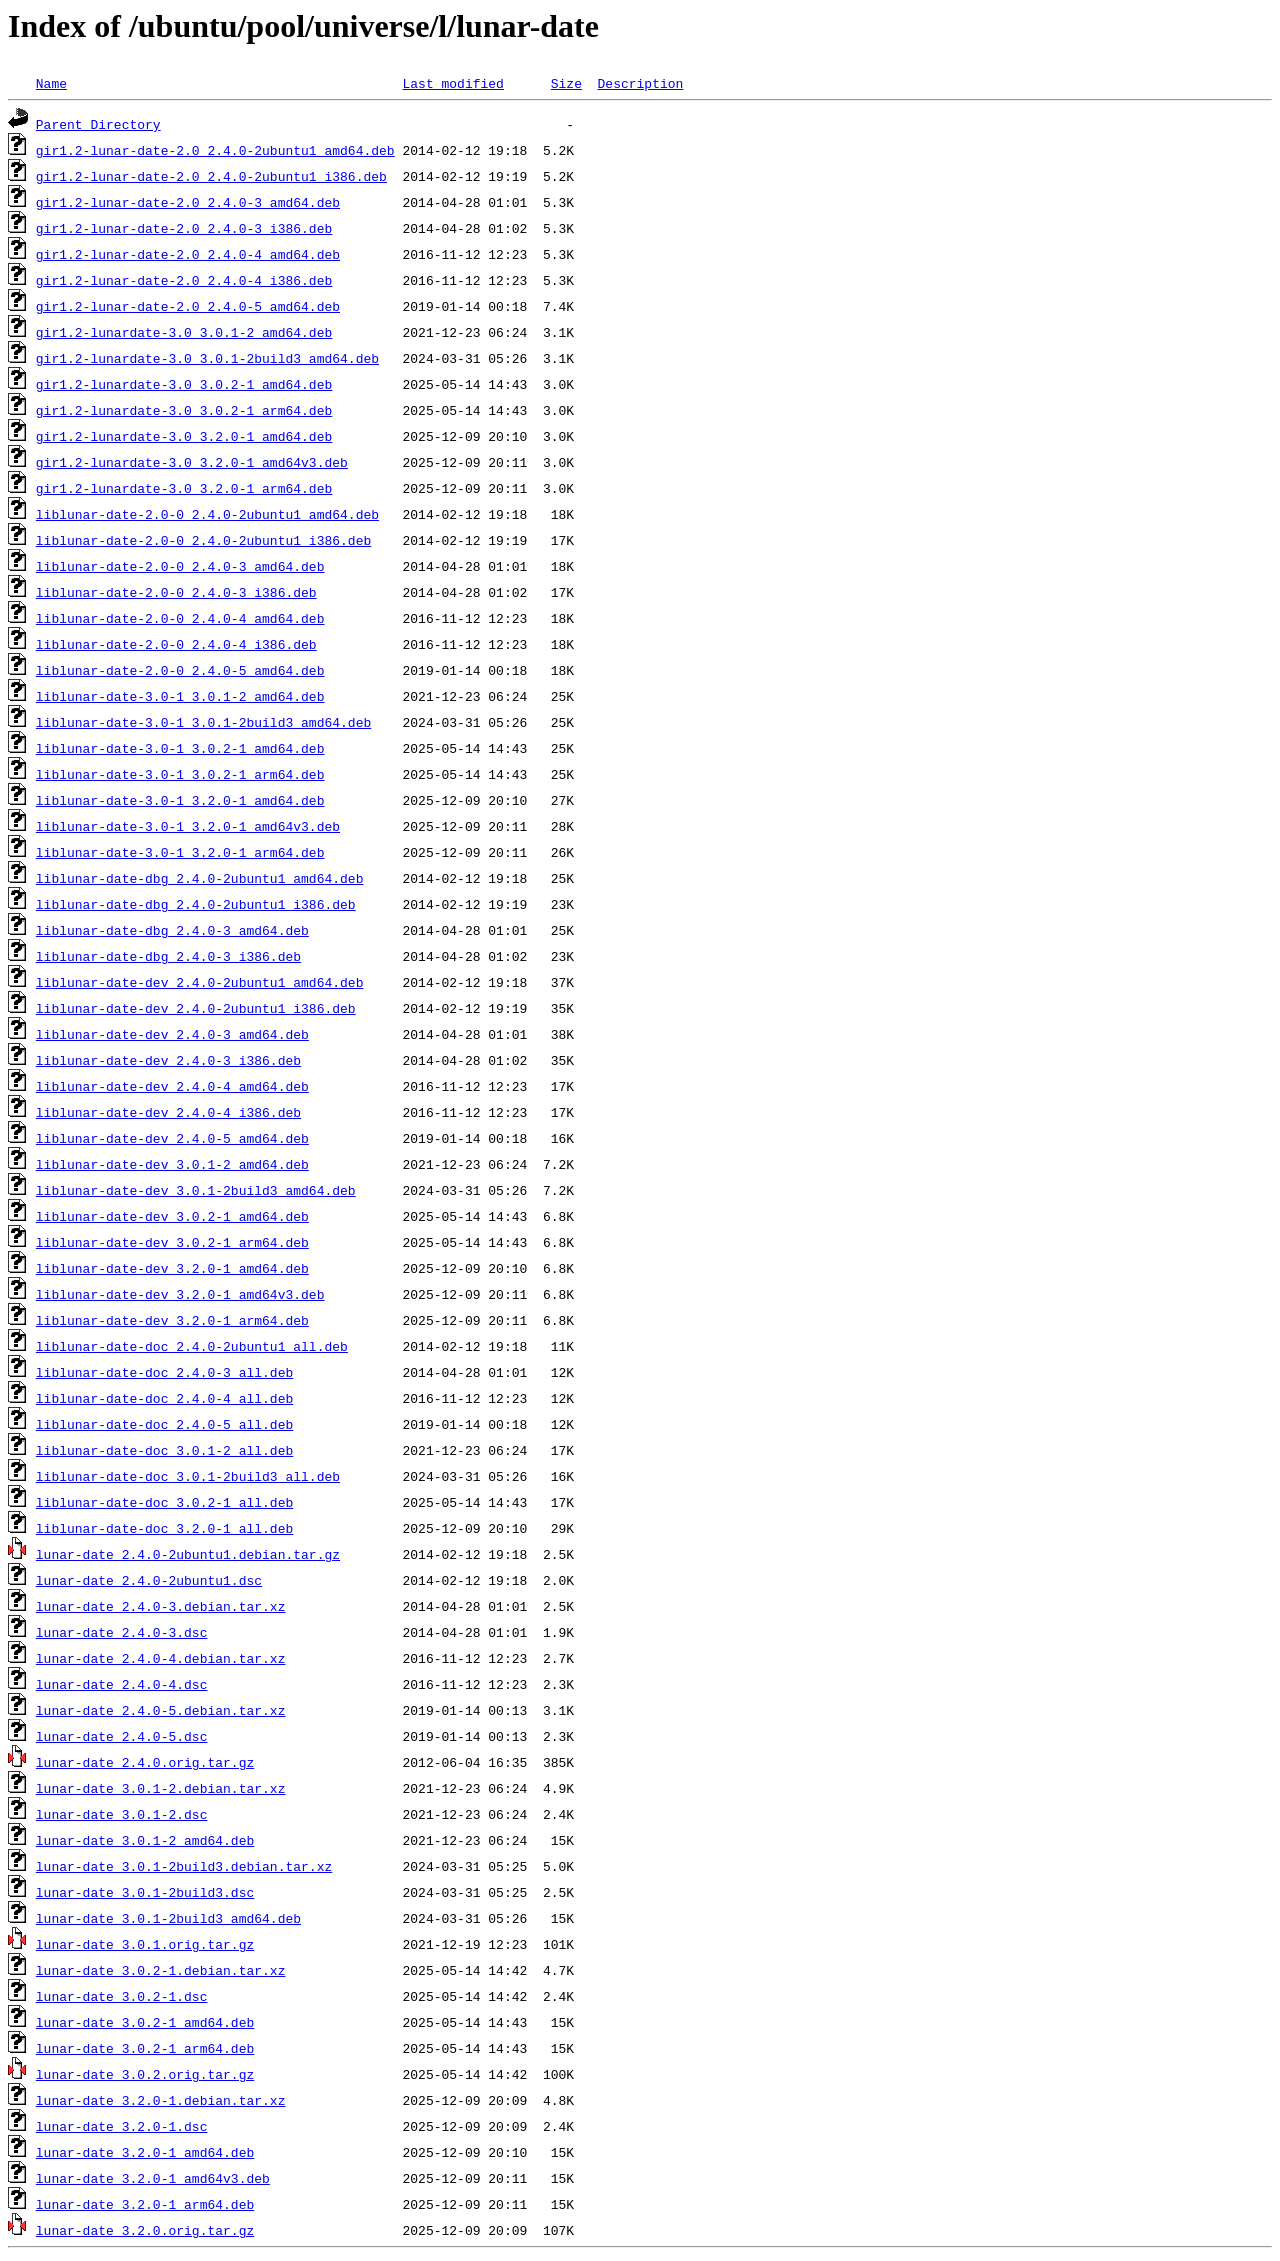 The image size is (1280, 2261). Describe the element at coordinates (188, 826) in the screenshot. I see `liblunar-date-3.0-1_3.2.0-1_amd64v3.deb` at that location.